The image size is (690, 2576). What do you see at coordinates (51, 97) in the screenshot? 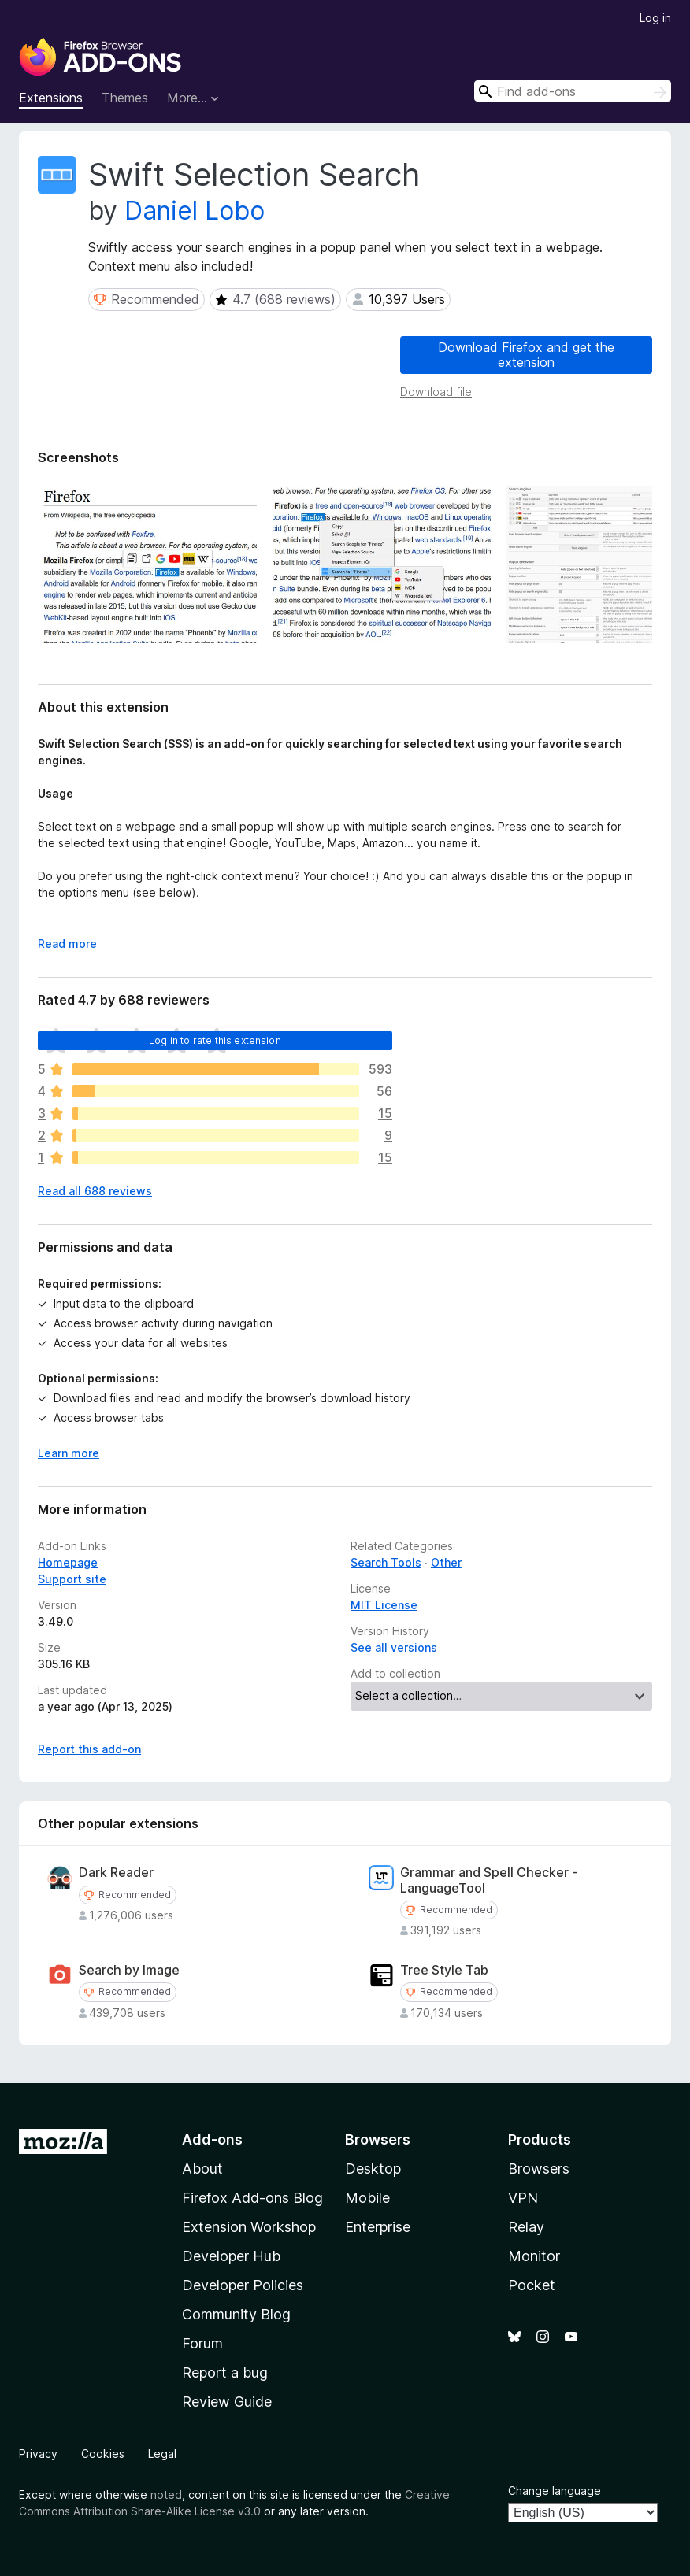
I see `Extensions` at bounding box center [51, 97].